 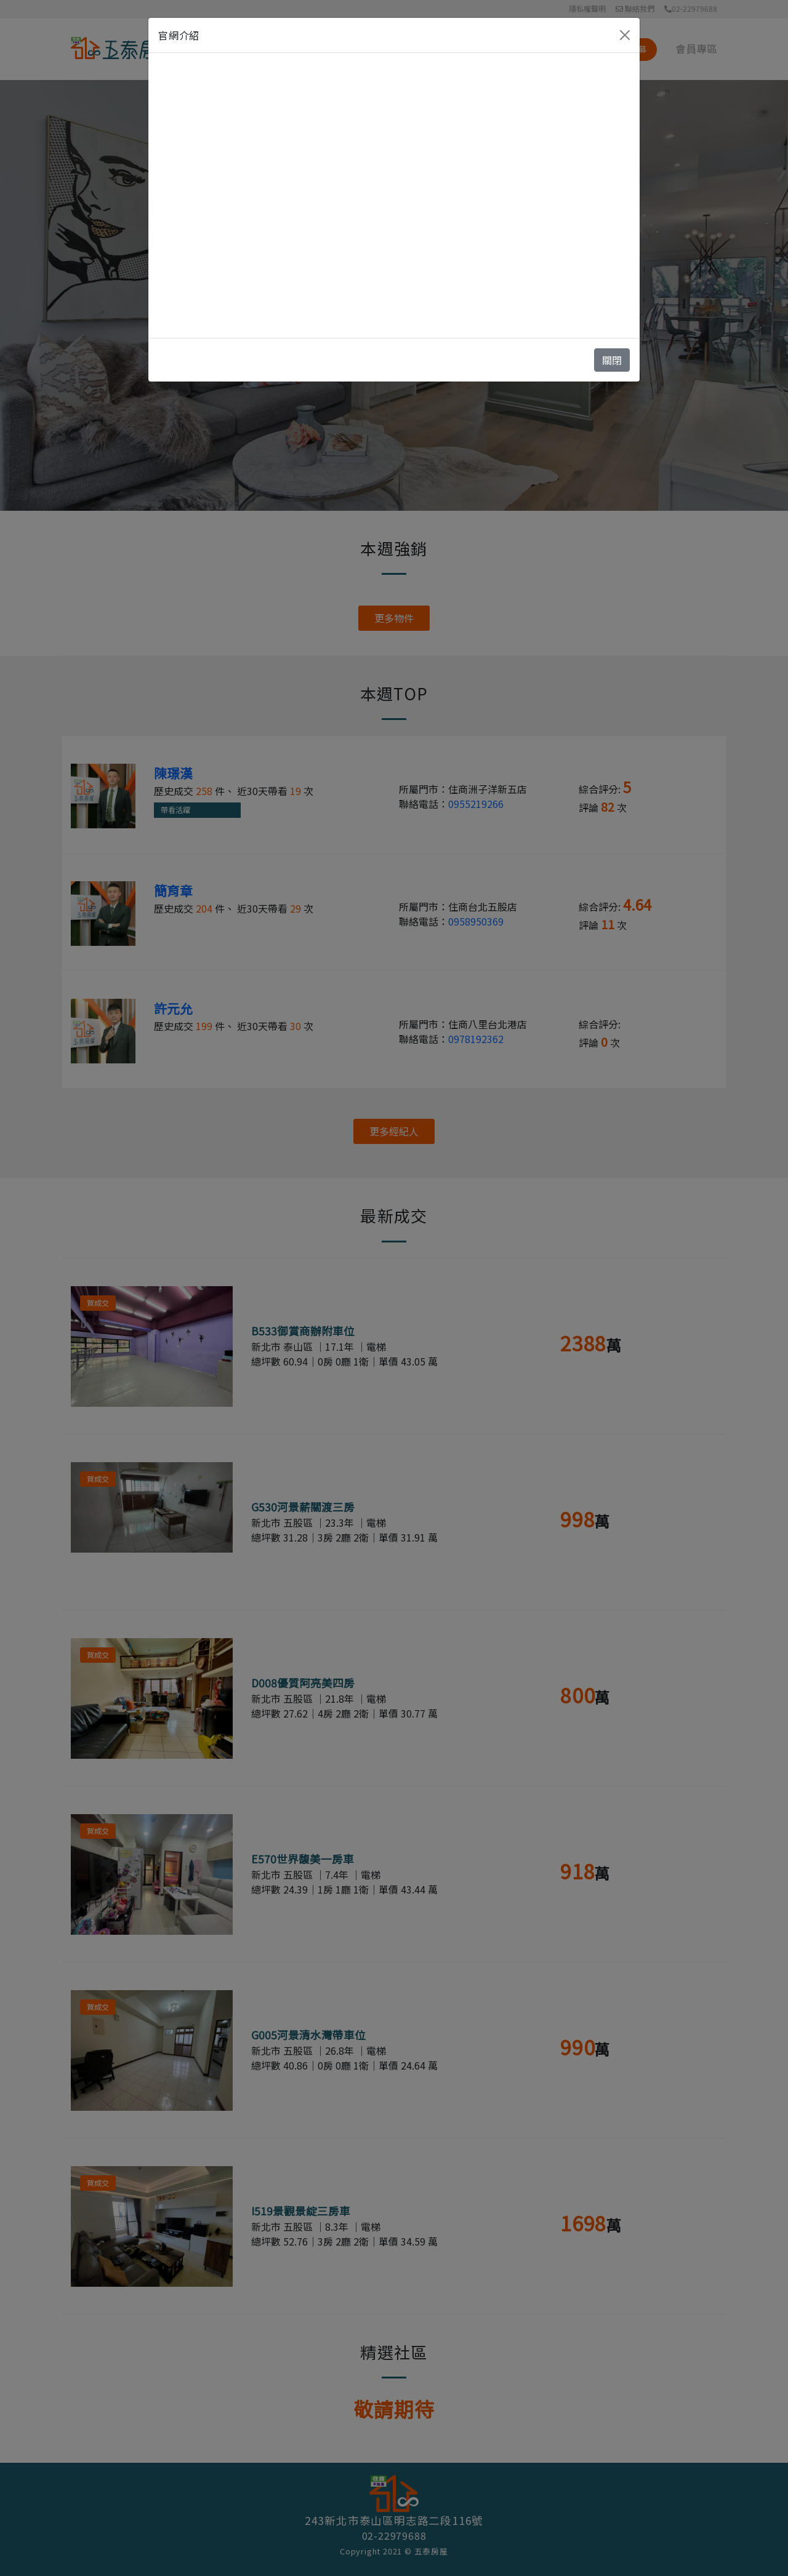 I want to click on 關閉, so click(x=612, y=360).